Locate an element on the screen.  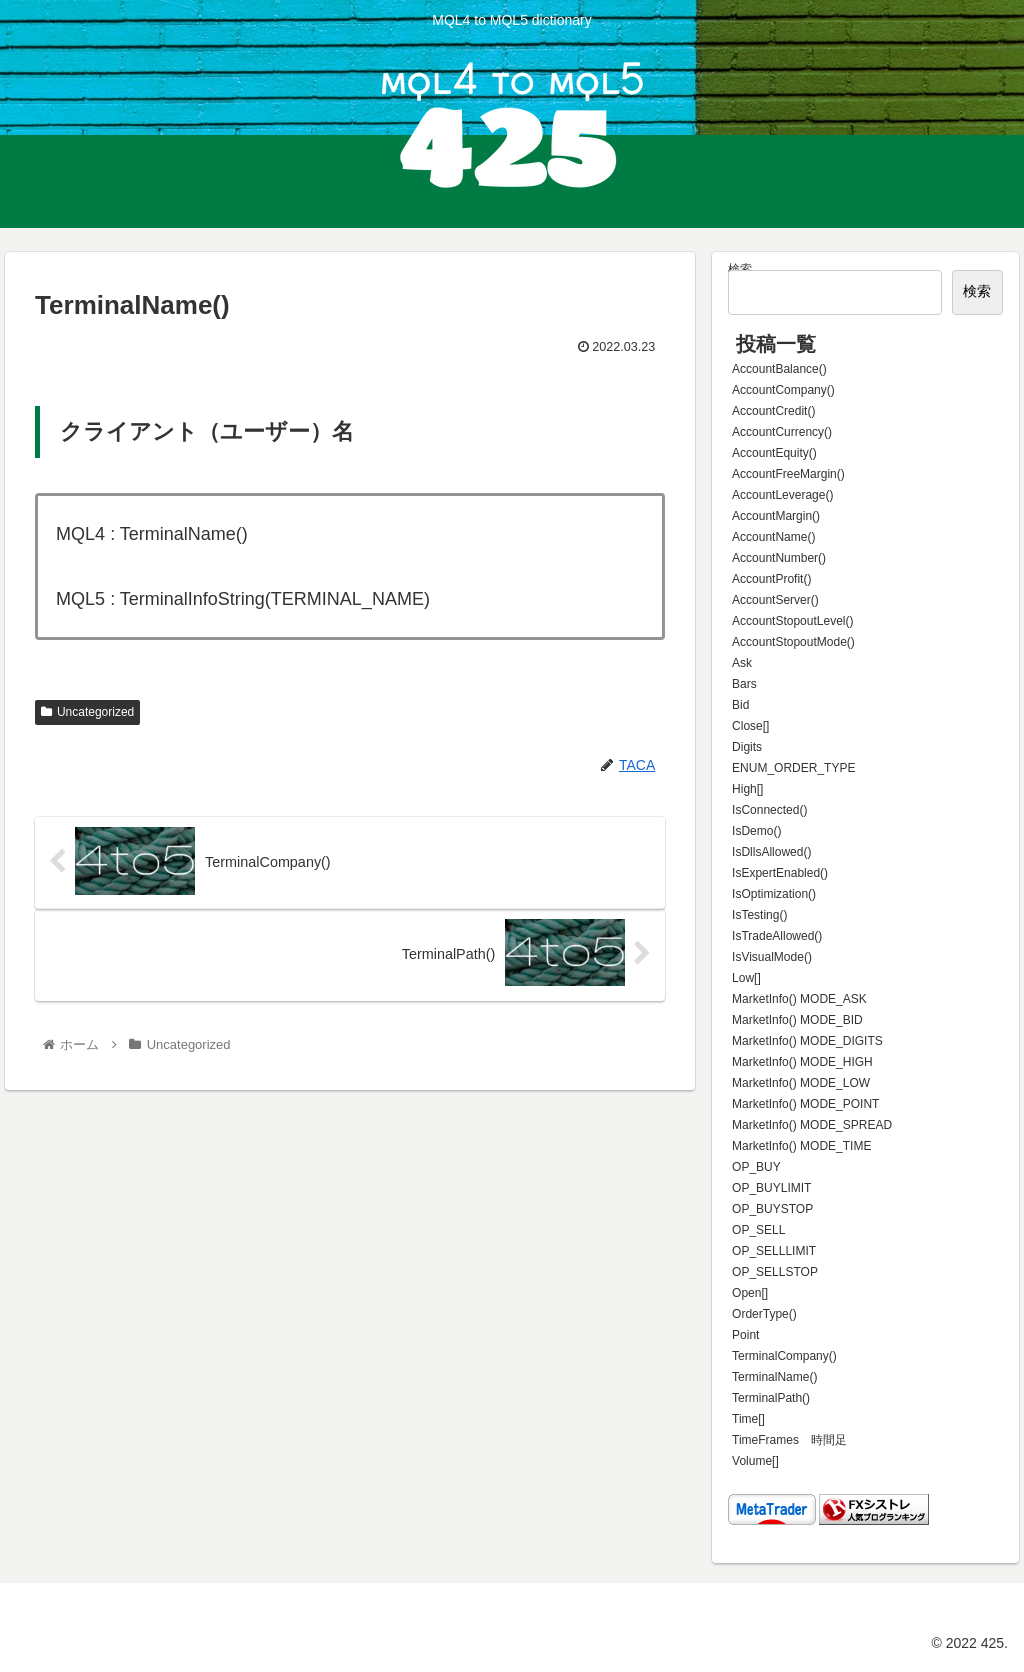
AccountName() is located at coordinates (773, 537).